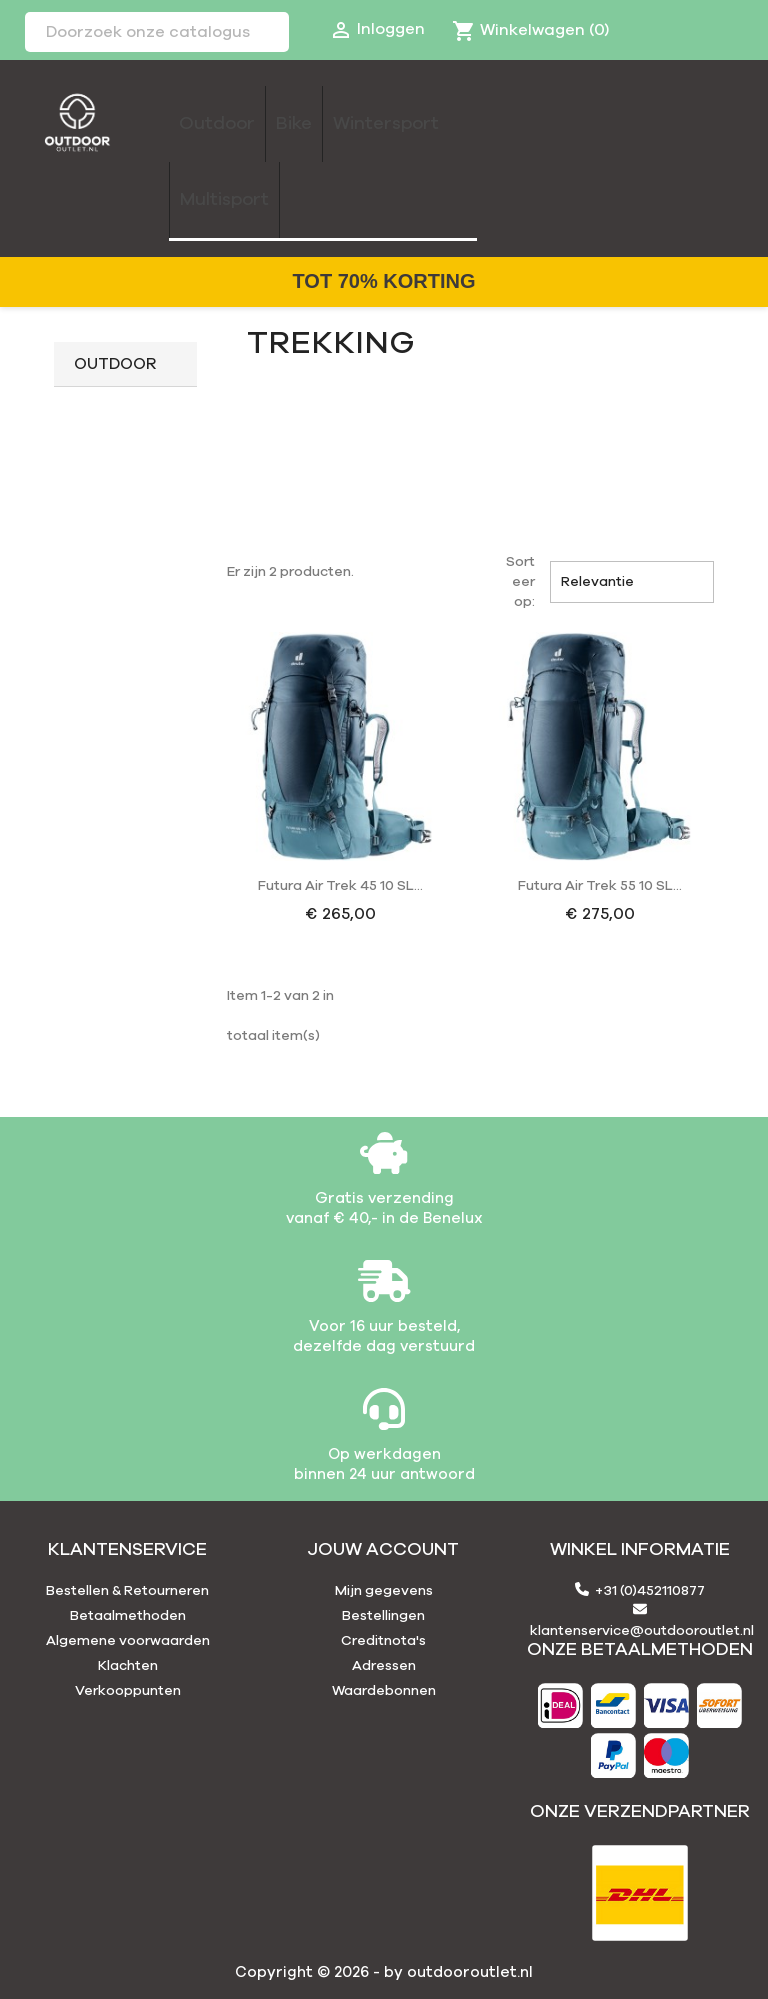  Describe the element at coordinates (128, 1641) in the screenshot. I see `Algemene voorwaarden` at that location.